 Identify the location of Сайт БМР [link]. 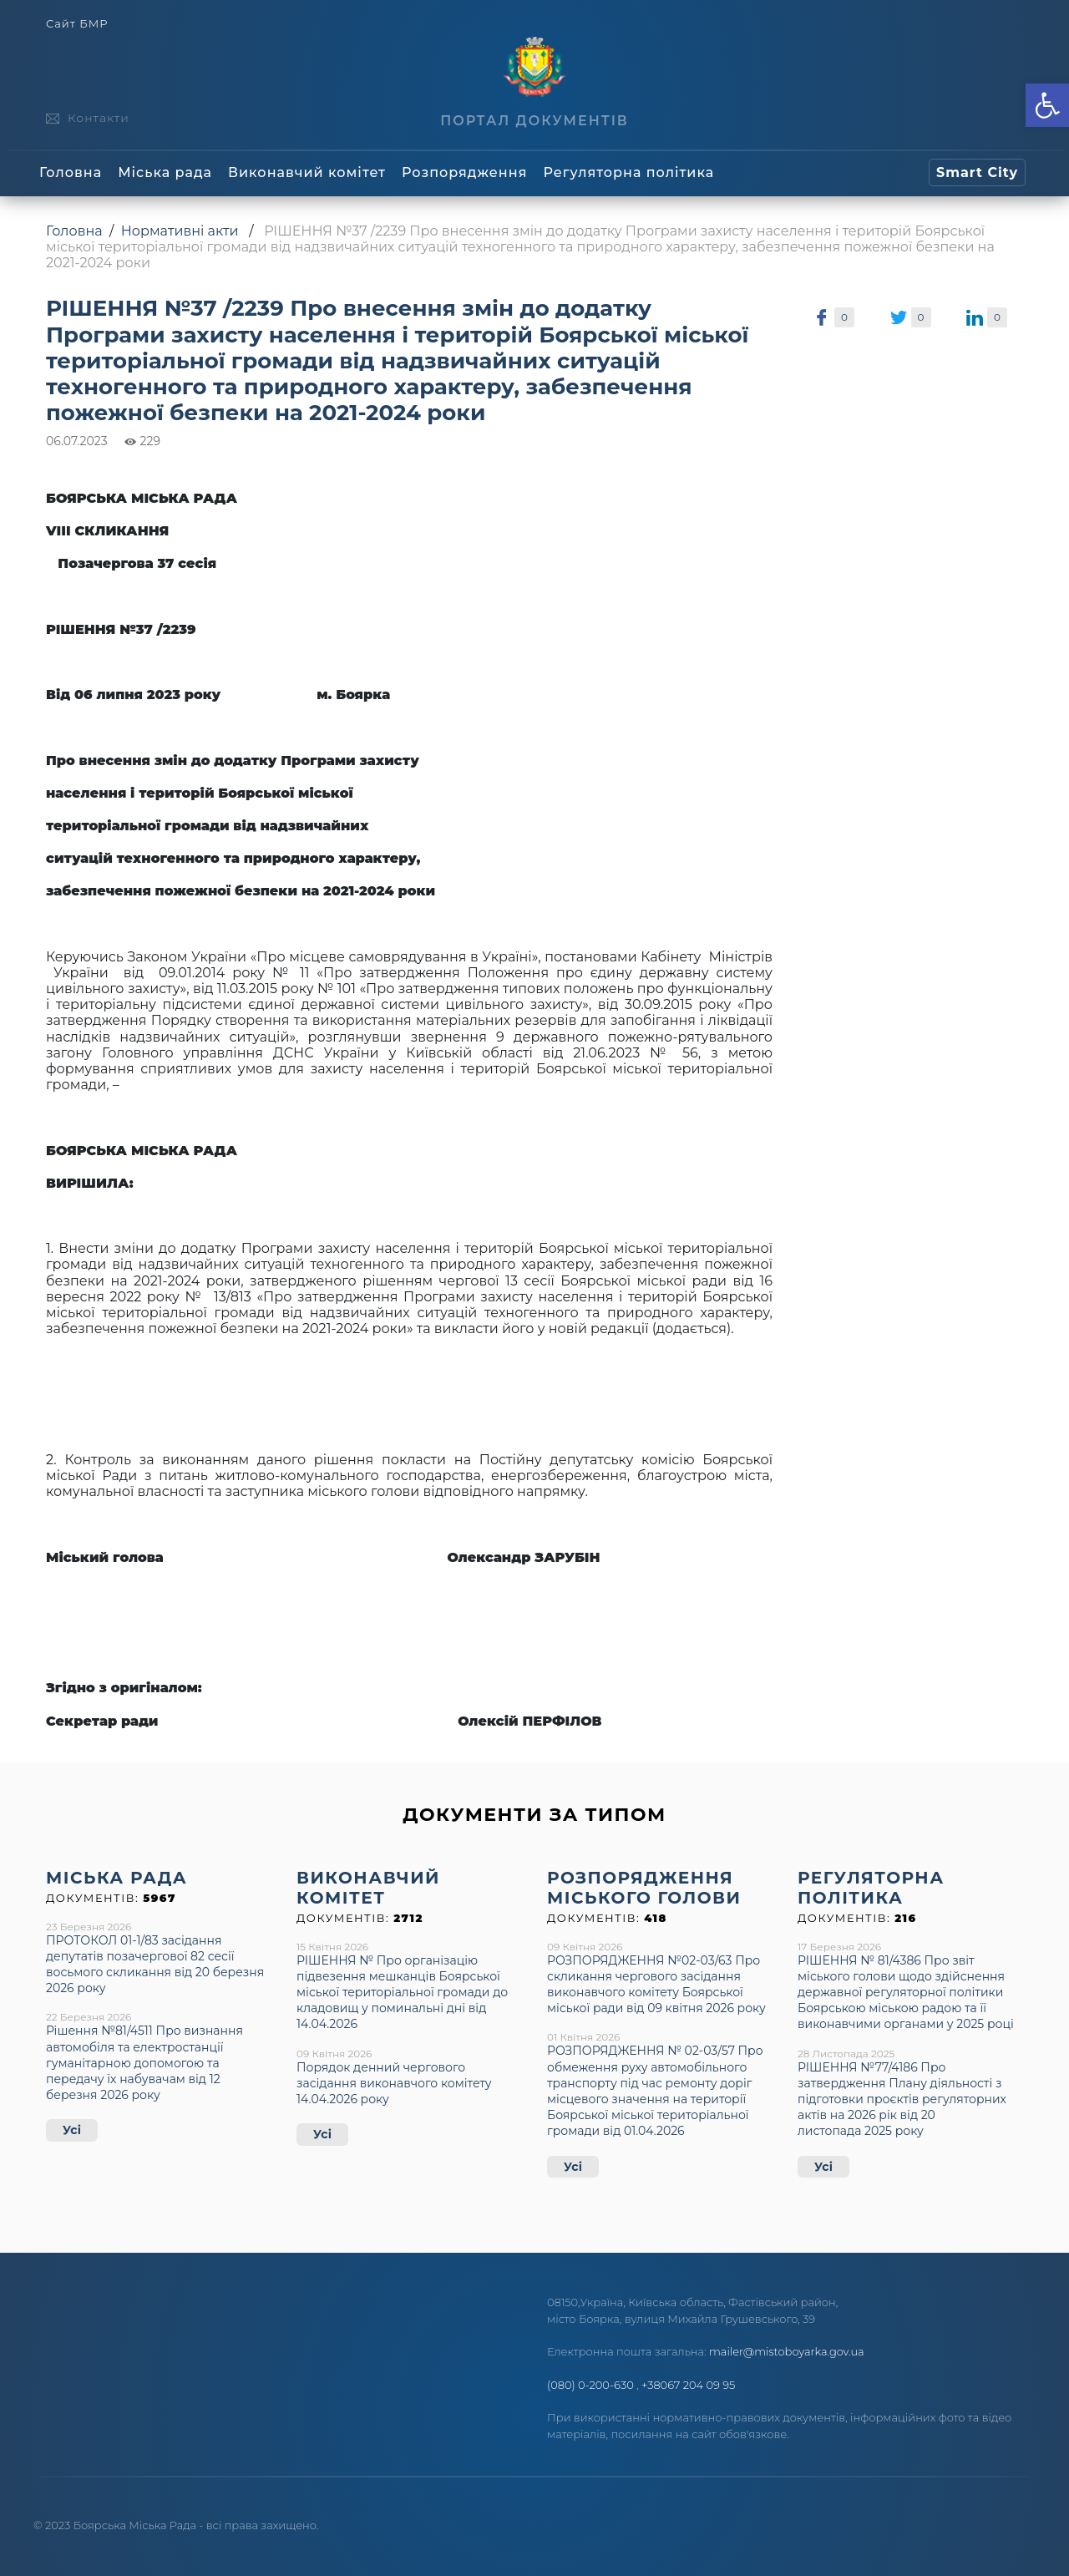
(77, 24).